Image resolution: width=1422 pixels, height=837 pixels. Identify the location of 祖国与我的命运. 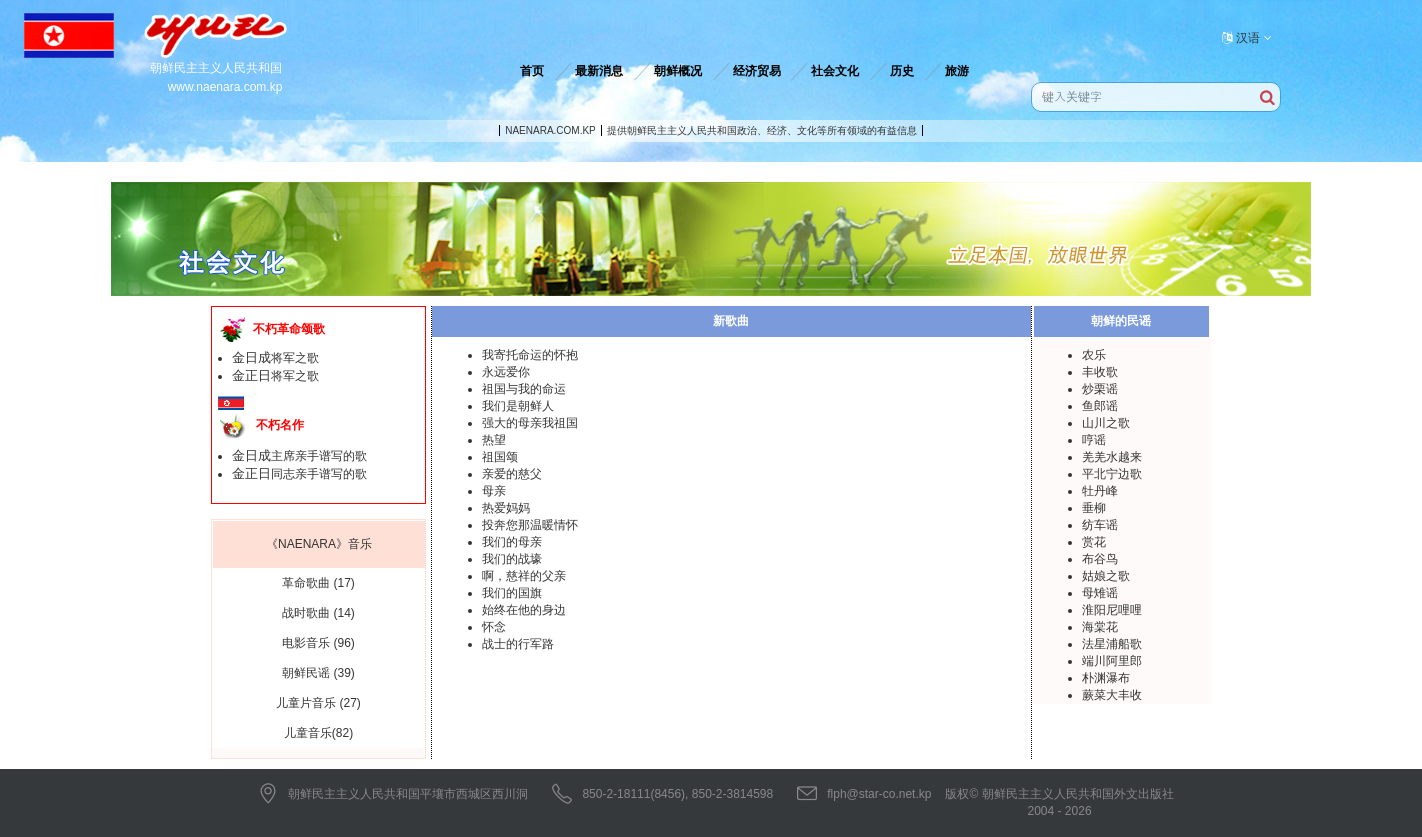
(524, 389).